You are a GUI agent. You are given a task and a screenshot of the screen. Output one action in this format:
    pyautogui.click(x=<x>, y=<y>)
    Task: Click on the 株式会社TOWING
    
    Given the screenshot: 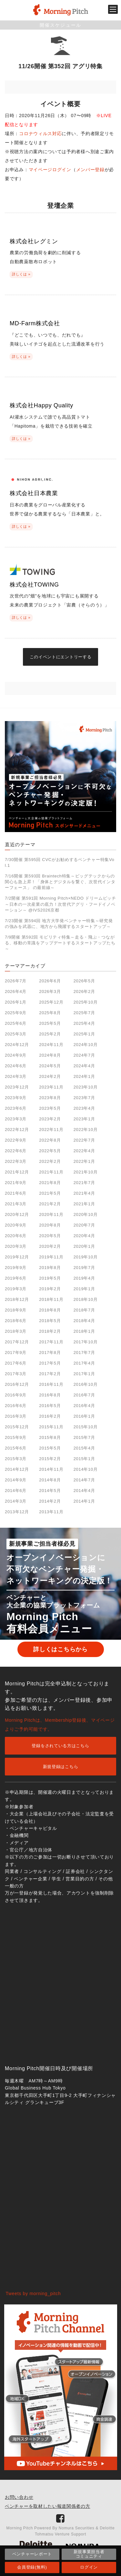 What is the action you would take?
    pyautogui.click(x=34, y=584)
    